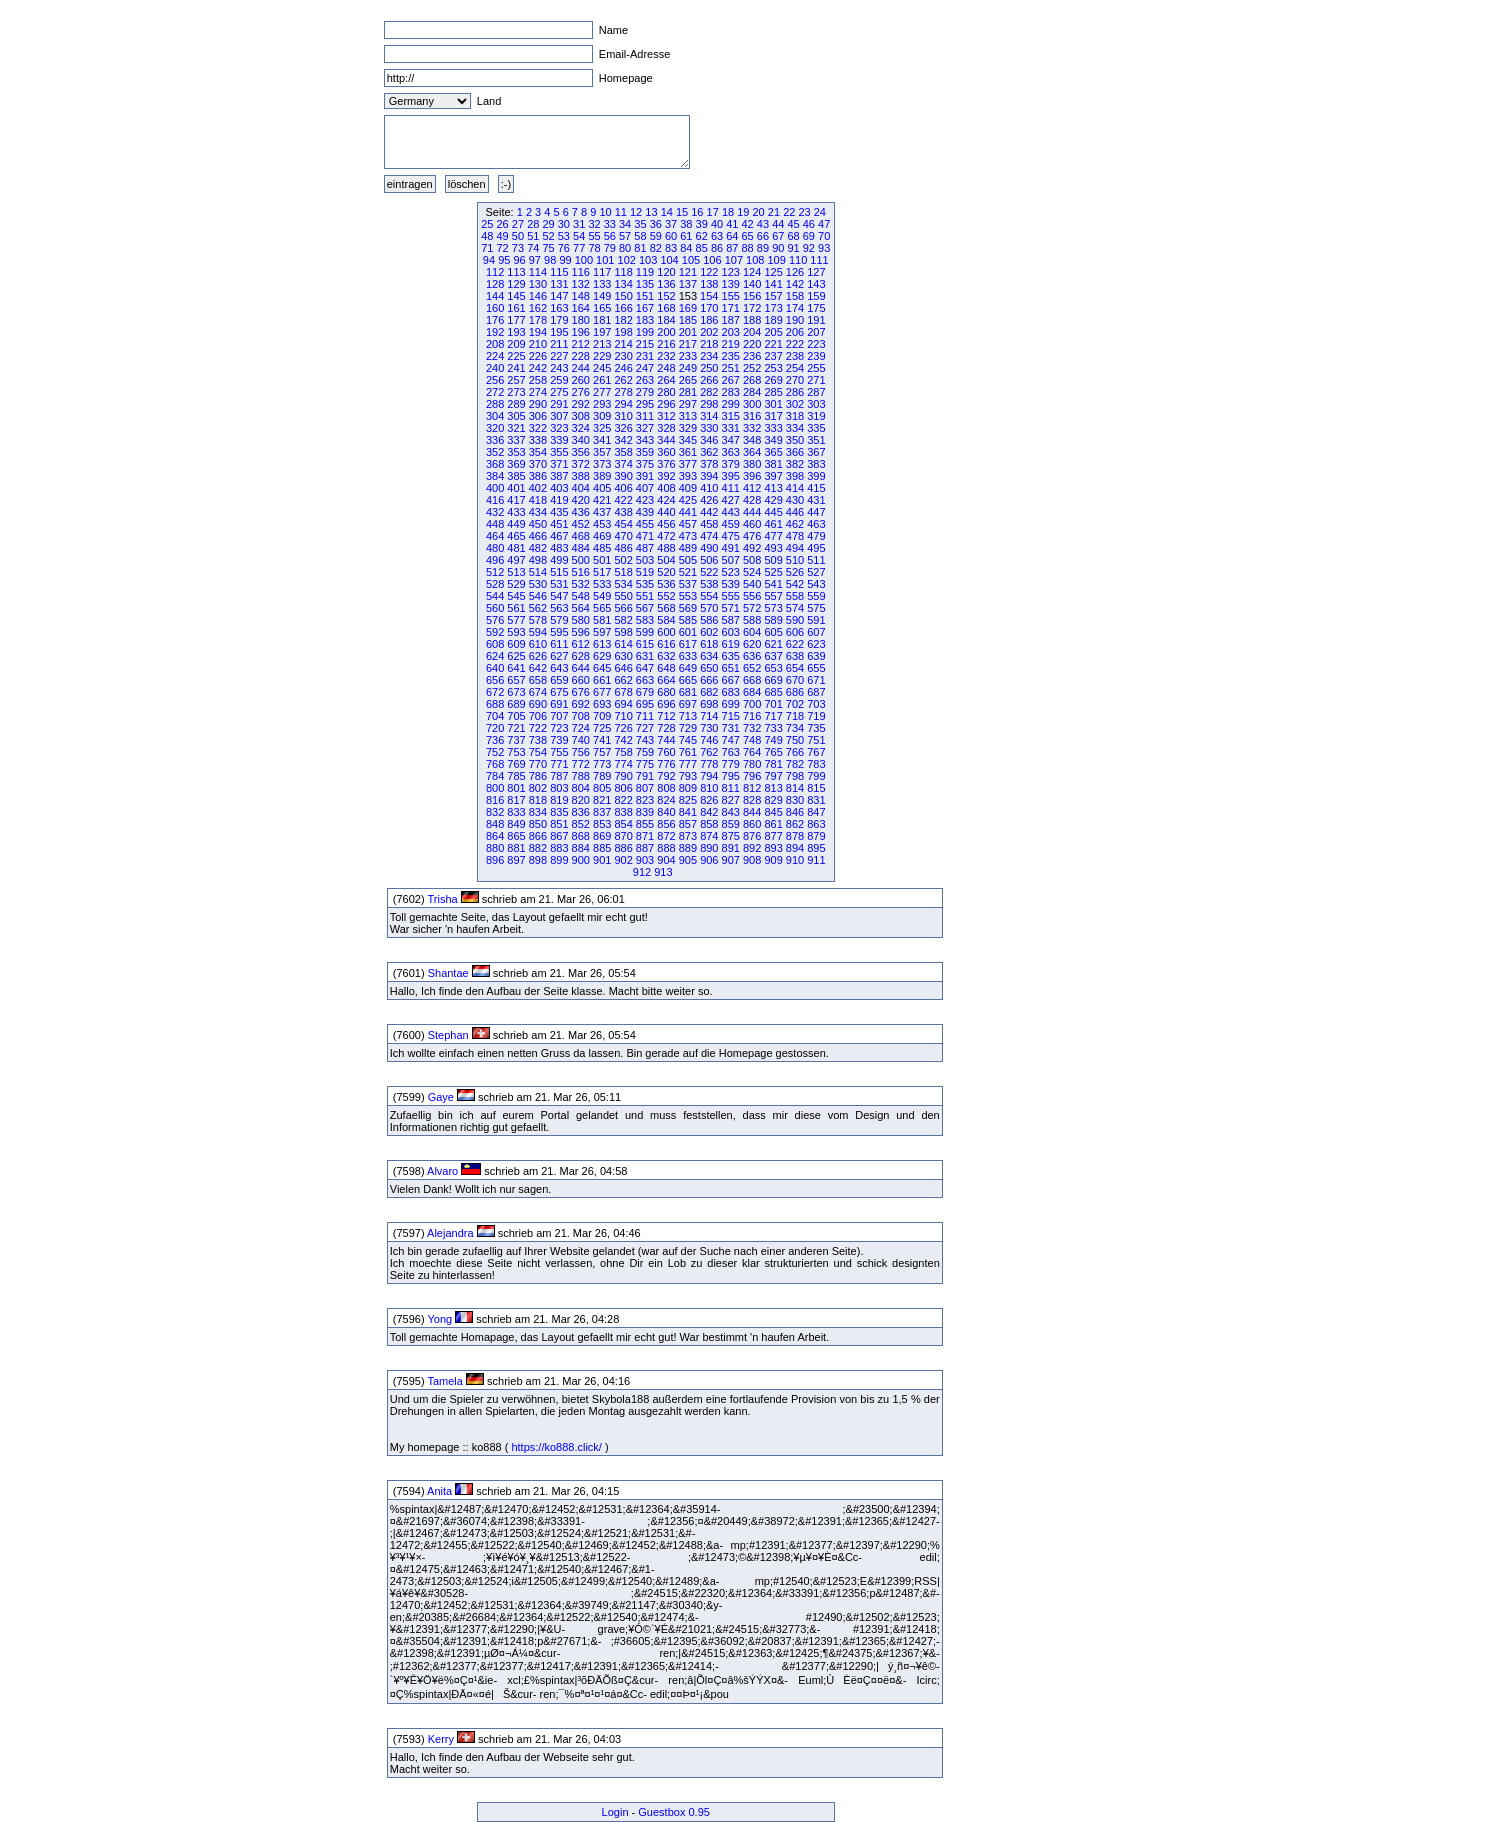 The image size is (1507, 1822). I want to click on 788, so click(581, 776).